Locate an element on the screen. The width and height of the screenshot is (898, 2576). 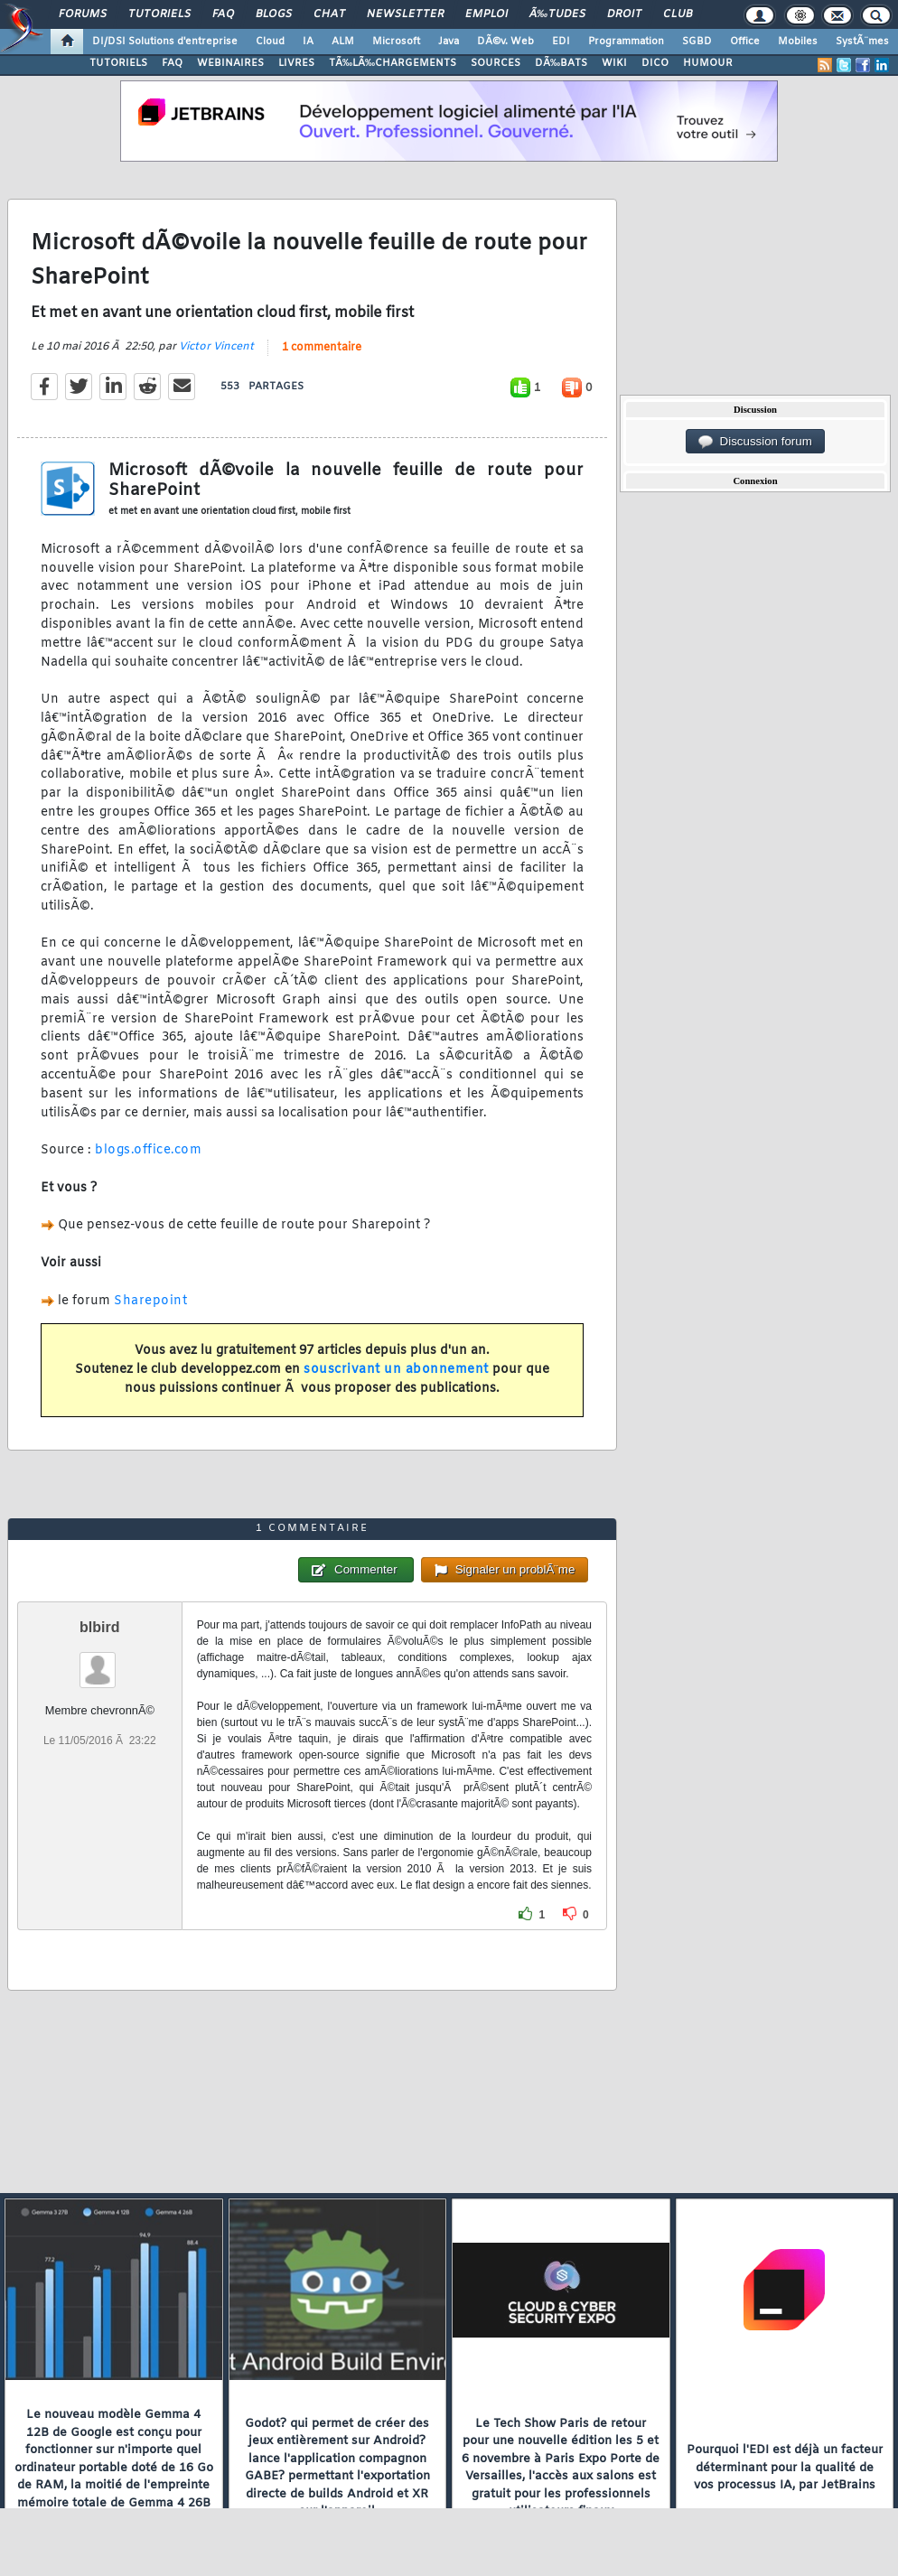
EDI is located at coordinates (561, 41).